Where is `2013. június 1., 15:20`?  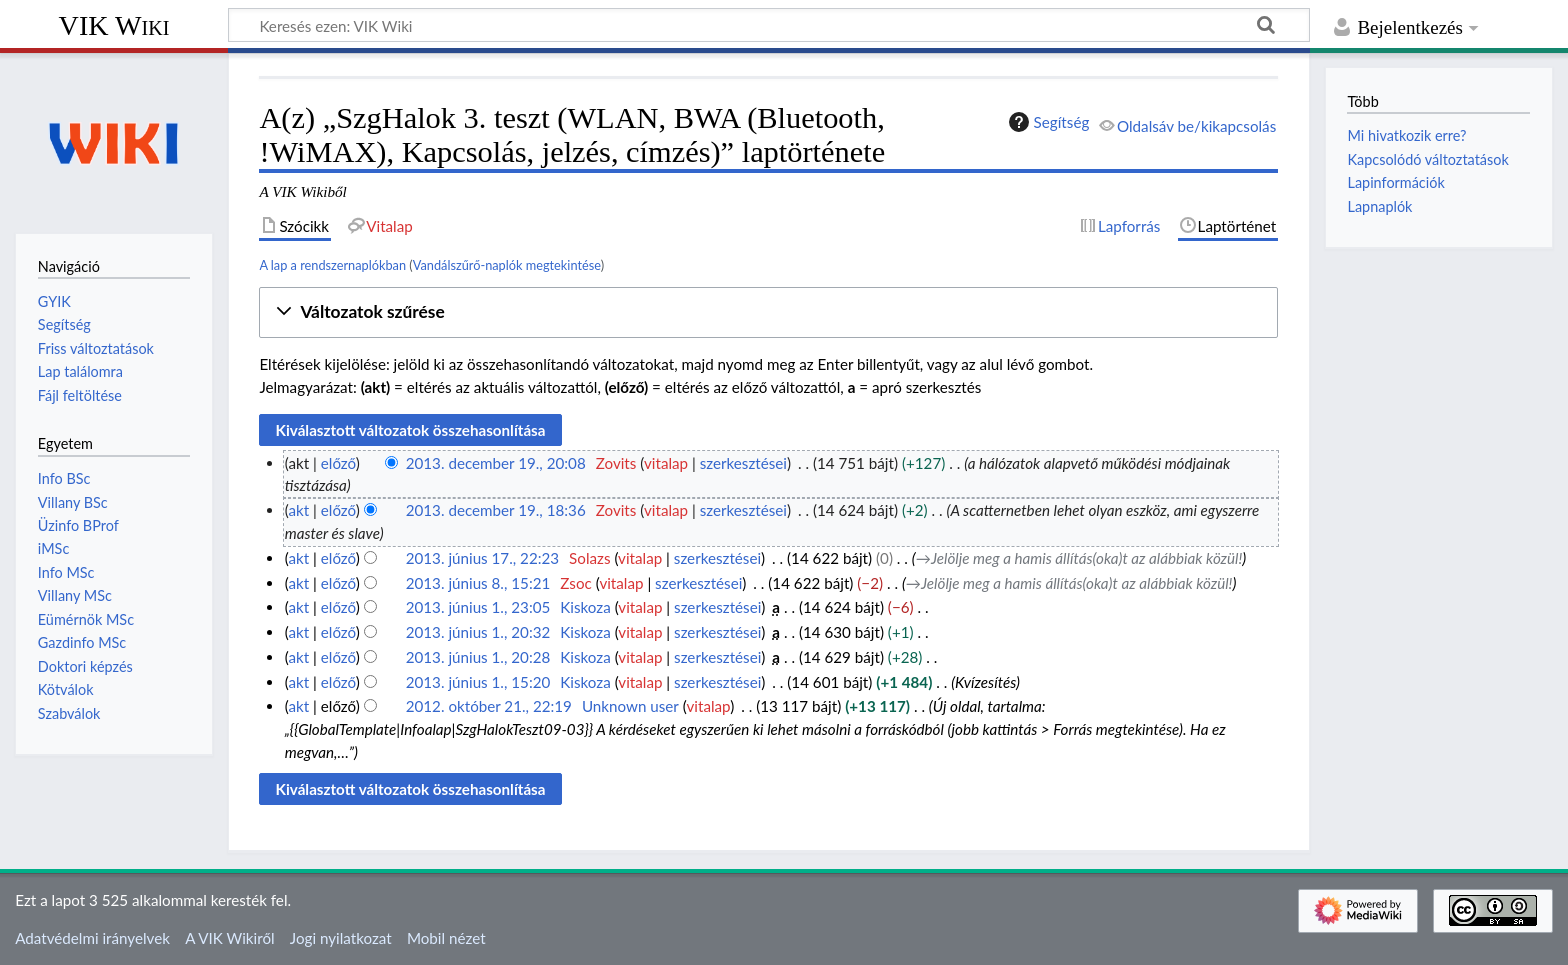
2013. június 1., 15:20 is located at coordinates (478, 682).